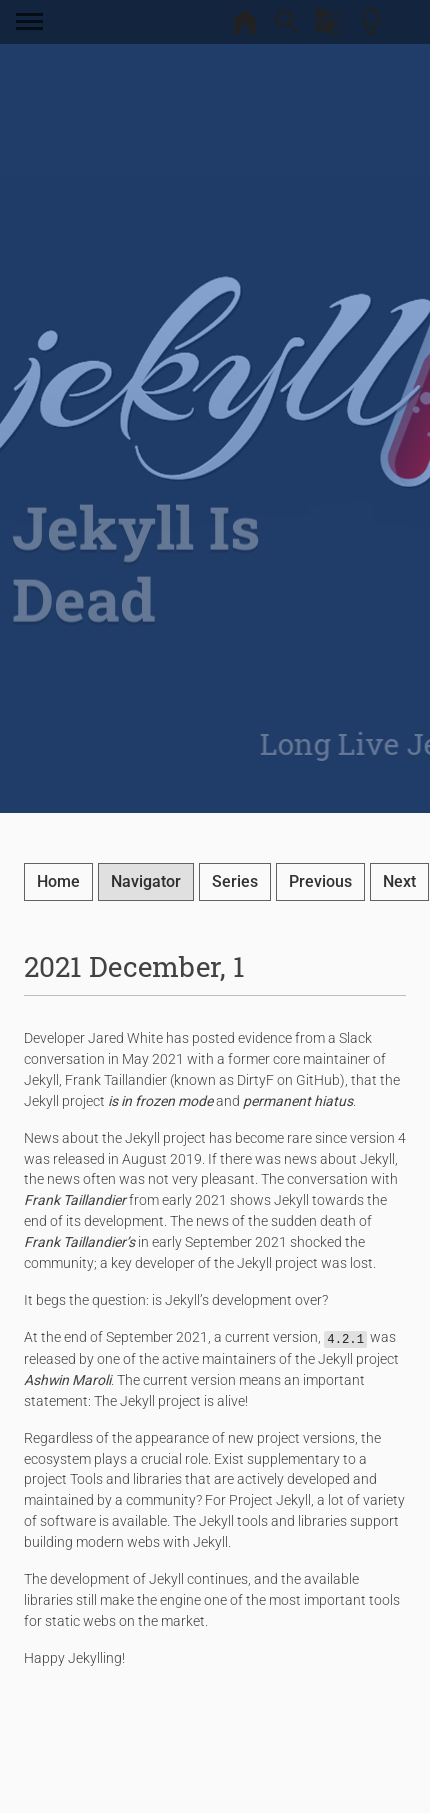 Image resolution: width=430 pixels, height=1813 pixels. What do you see at coordinates (287, 28) in the screenshot?
I see `[Search]` at bounding box center [287, 28].